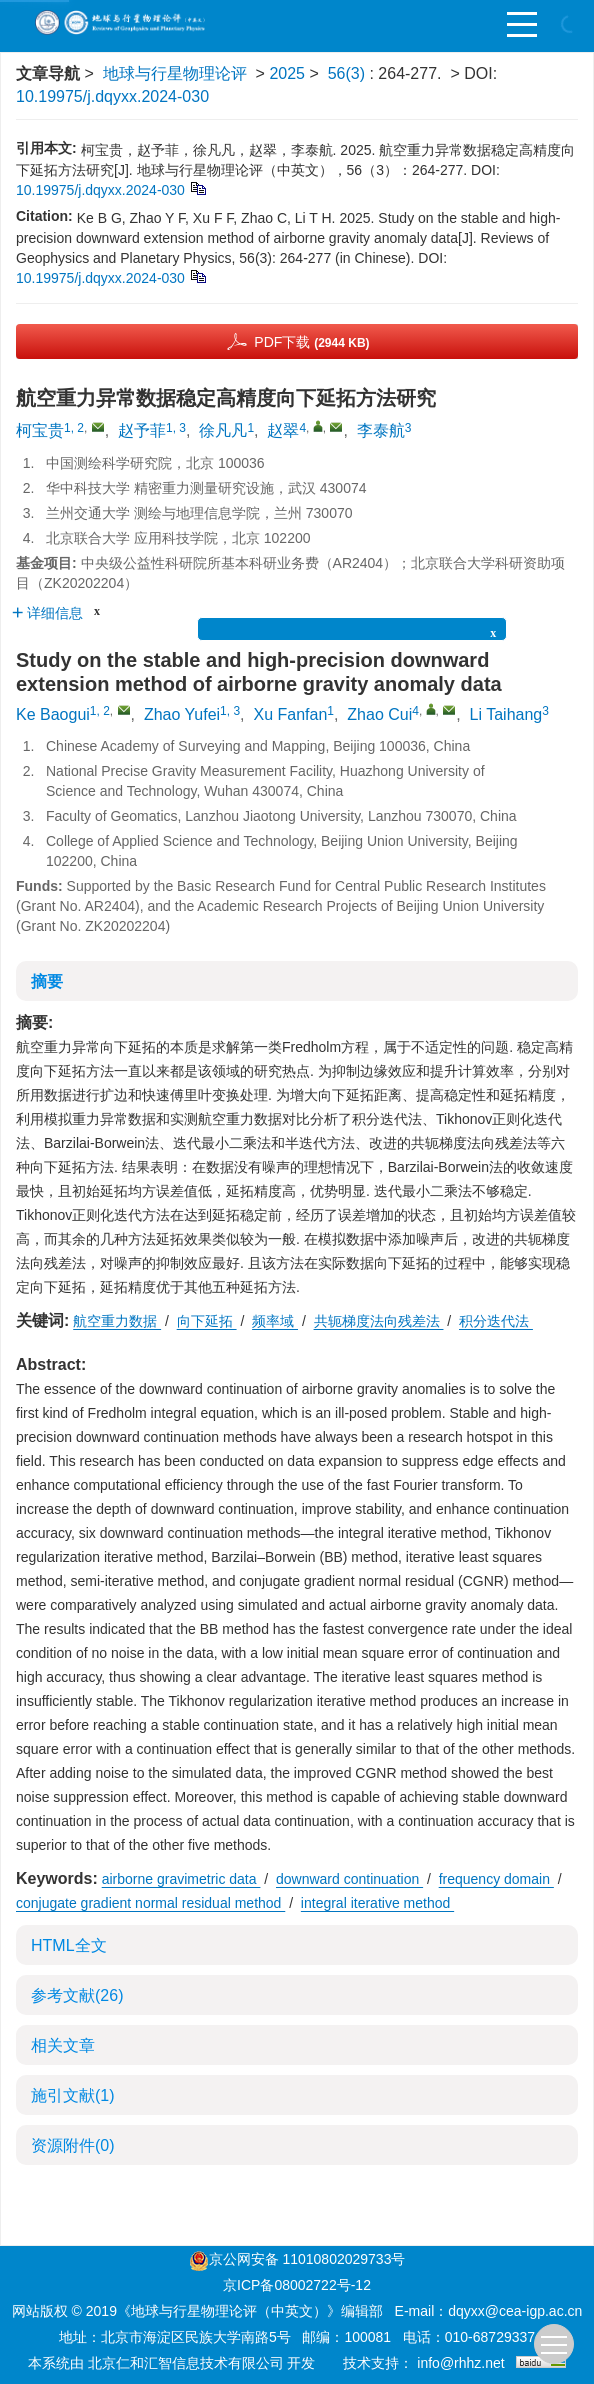 Image resolution: width=594 pixels, height=2384 pixels. What do you see at coordinates (460, 2363) in the screenshot?
I see `info@rhhz.net` at bounding box center [460, 2363].